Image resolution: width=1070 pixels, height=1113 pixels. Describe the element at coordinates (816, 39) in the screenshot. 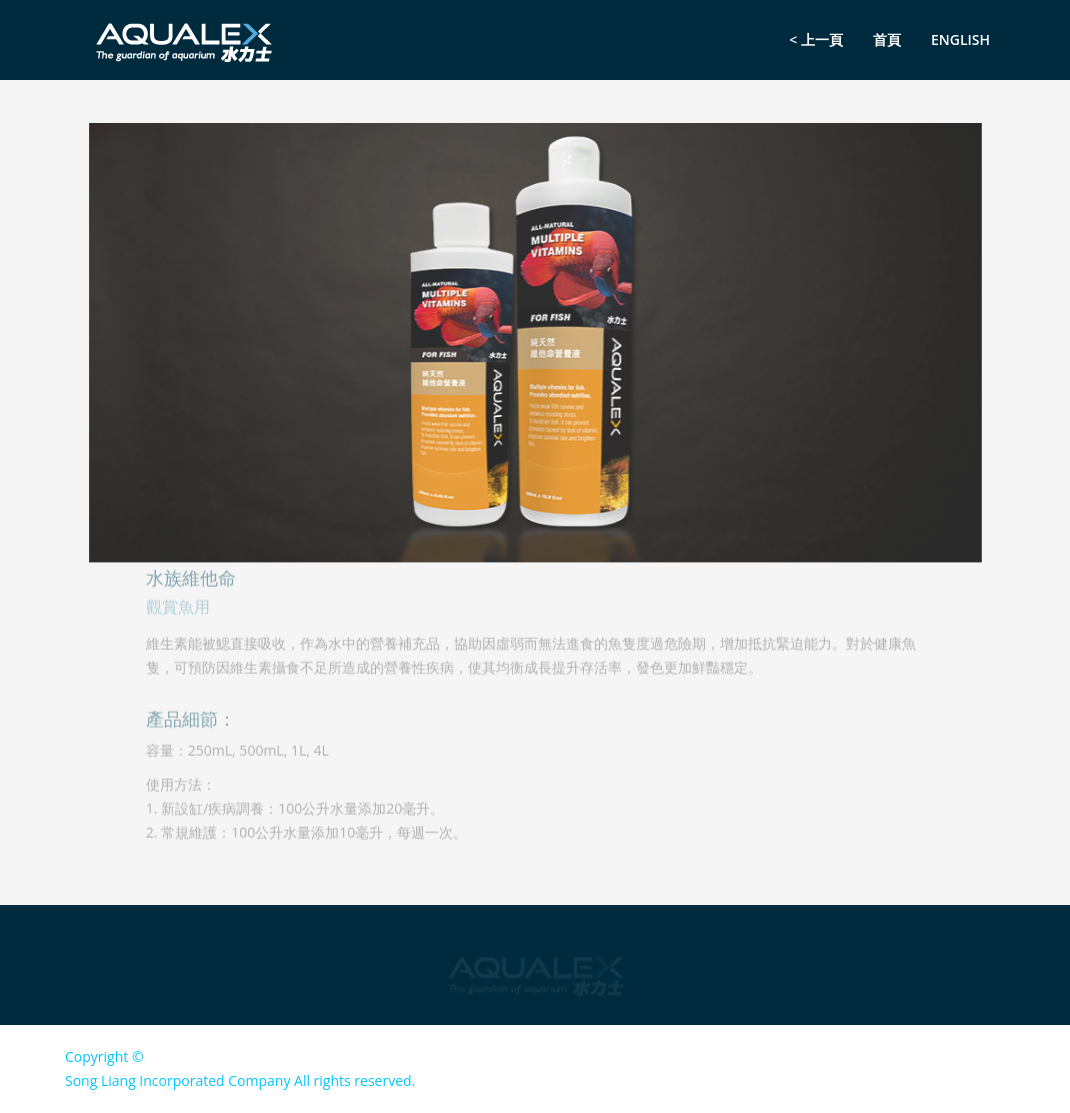

I see `< 上一頁` at that location.